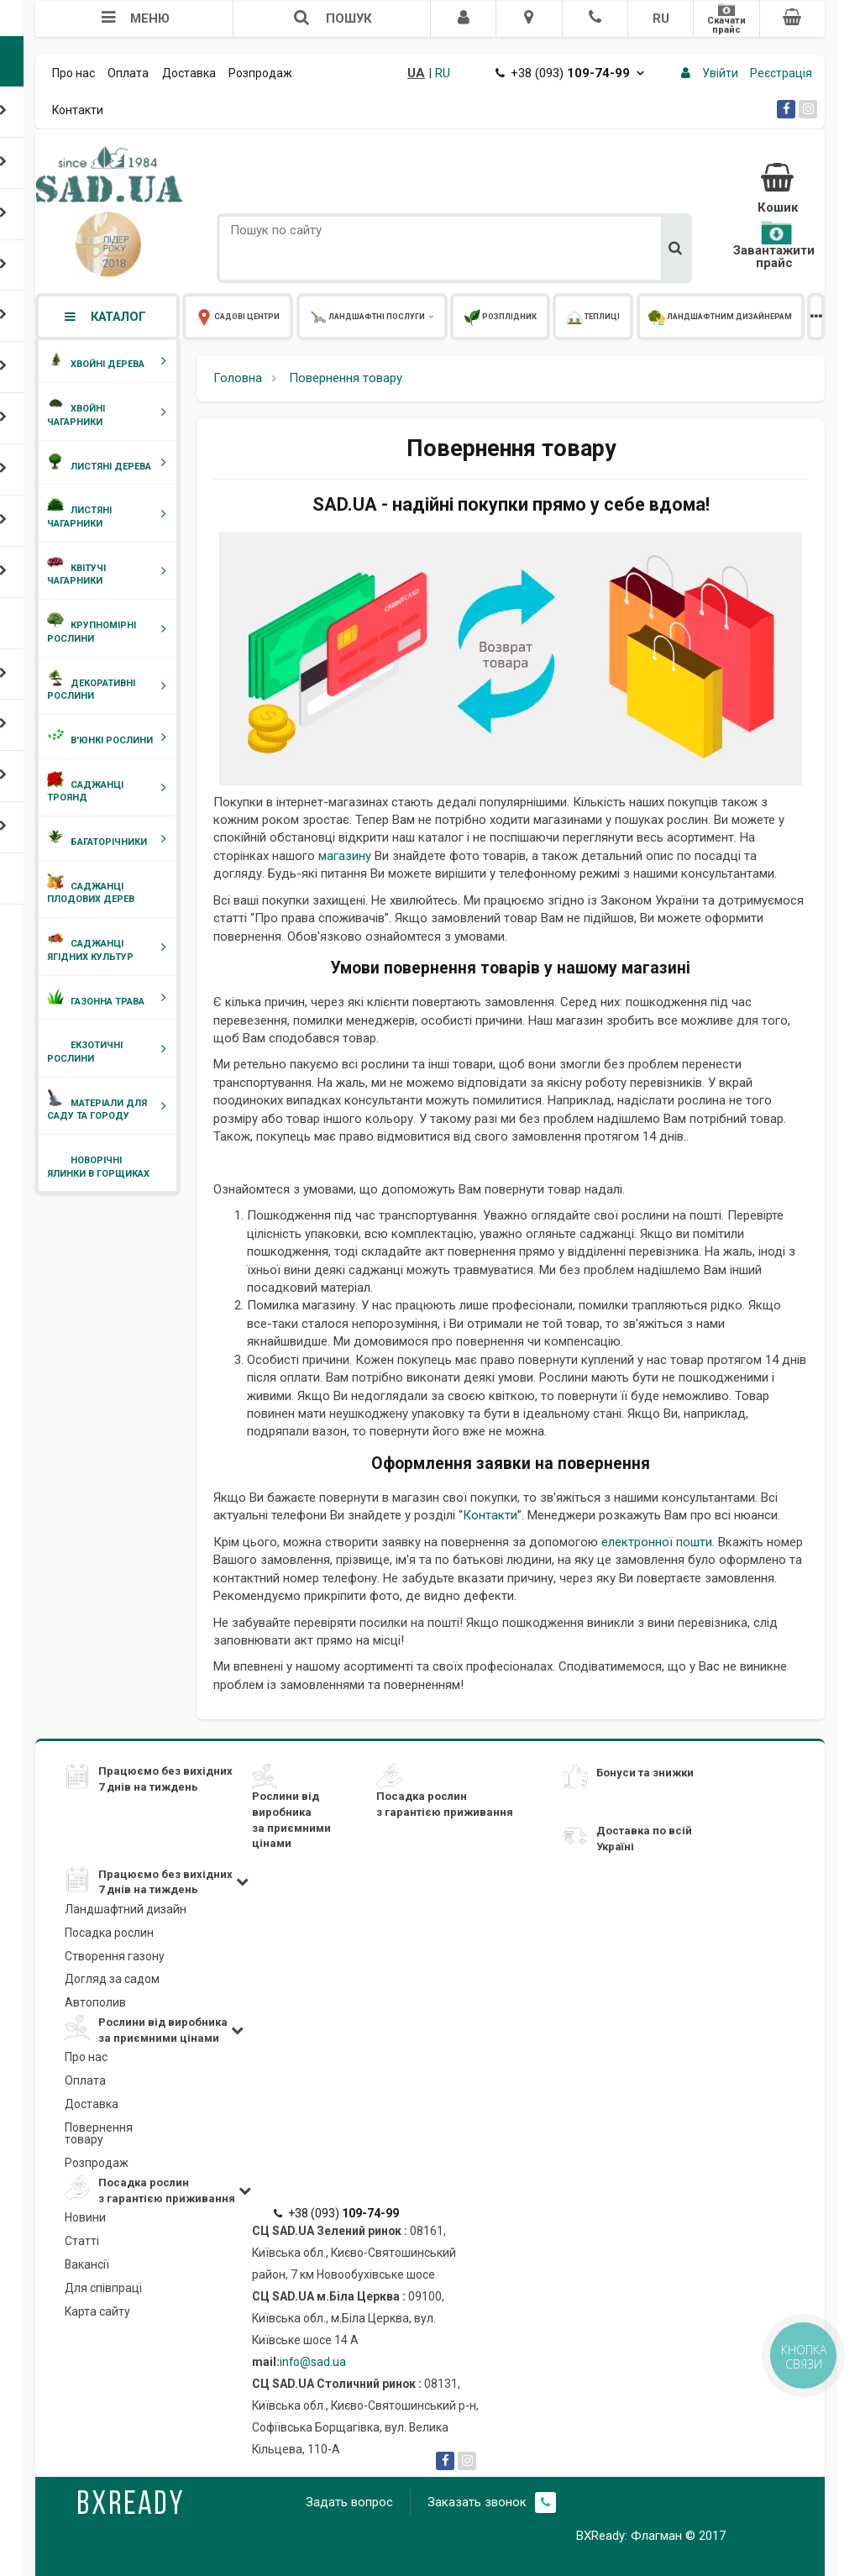 The height and width of the screenshot is (2576, 860). What do you see at coordinates (110, 737) in the screenshot?
I see `В'юнкі рослини` at bounding box center [110, 737].